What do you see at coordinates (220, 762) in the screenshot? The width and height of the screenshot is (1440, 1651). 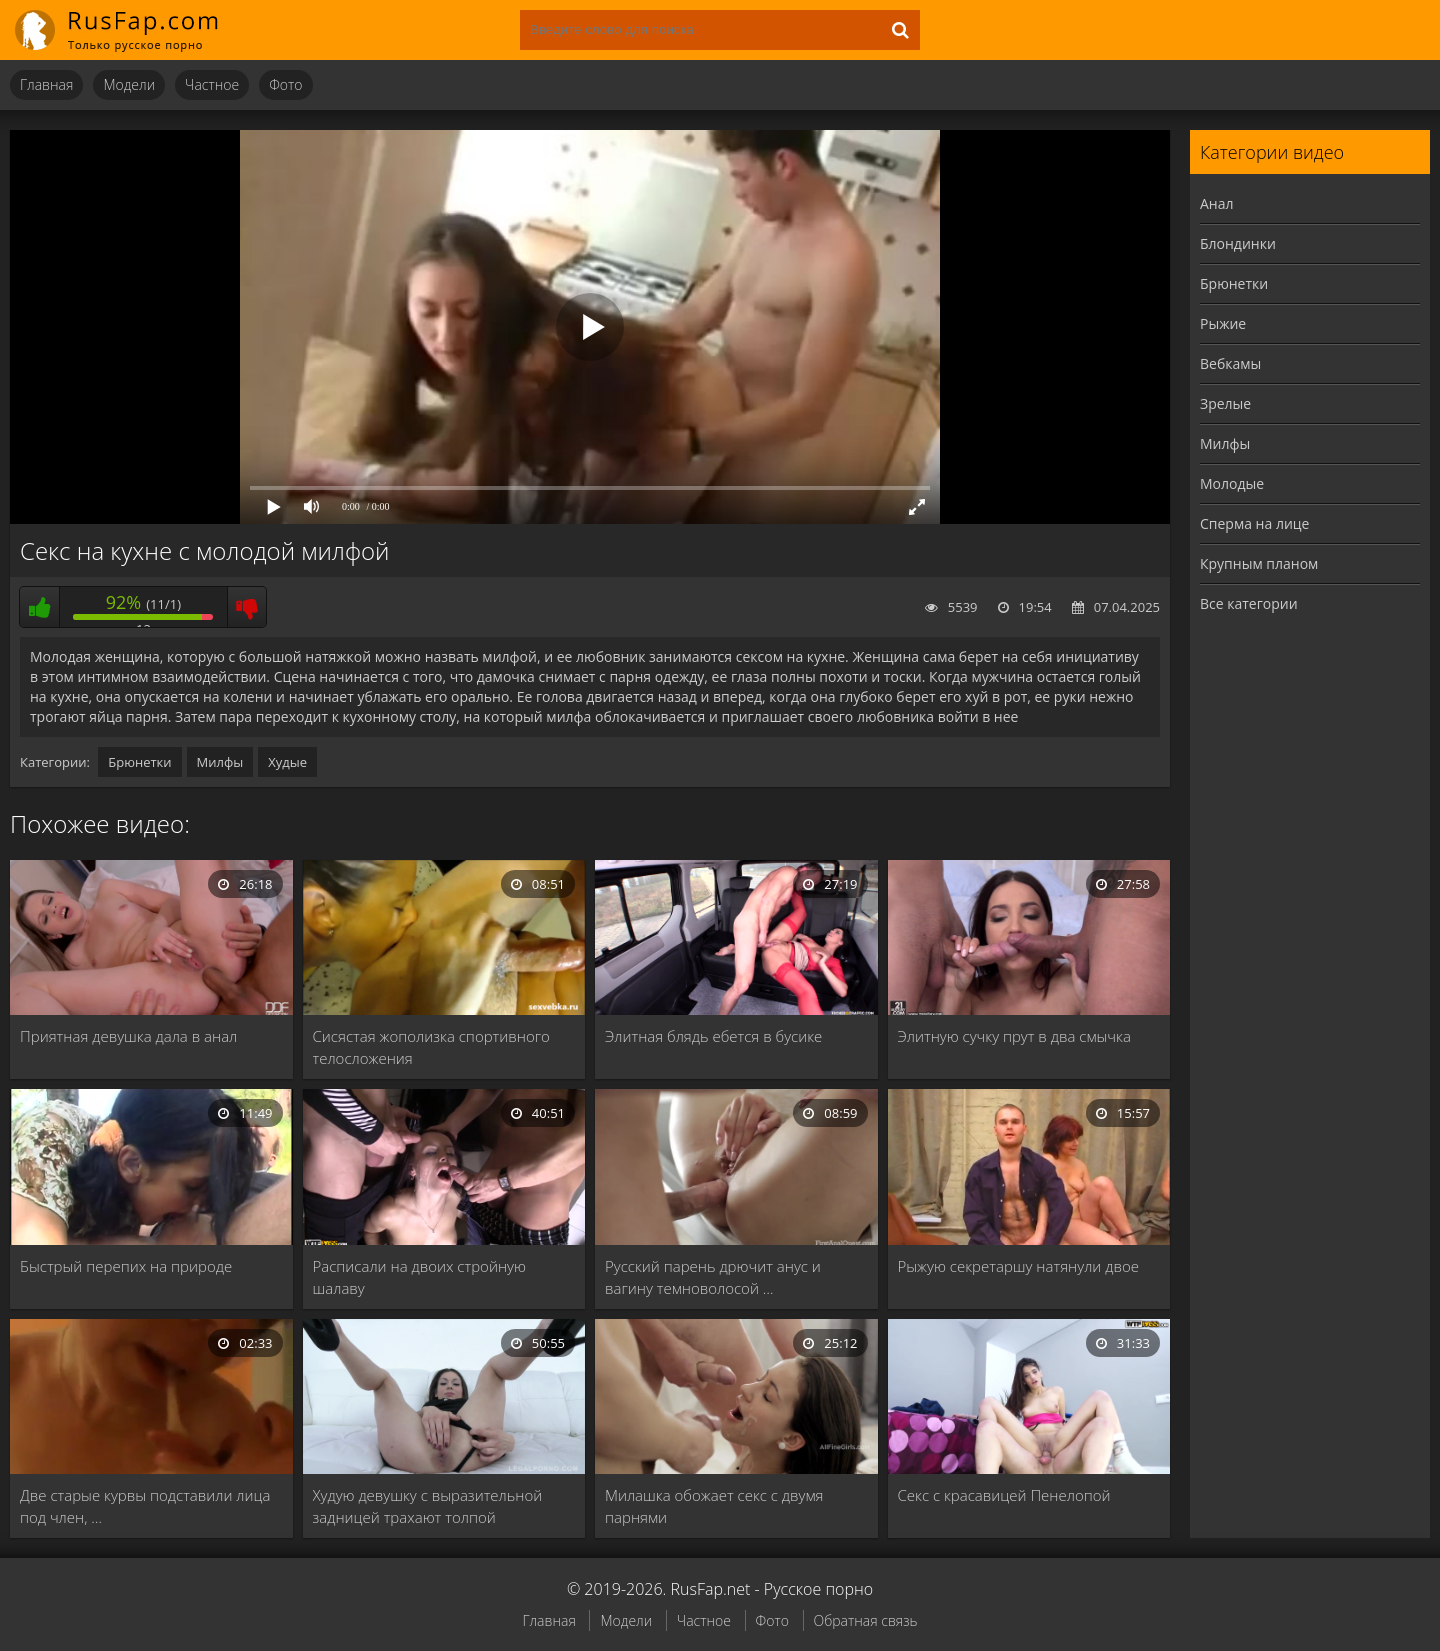 I see `Милфы` at bounding box center [220, 762].